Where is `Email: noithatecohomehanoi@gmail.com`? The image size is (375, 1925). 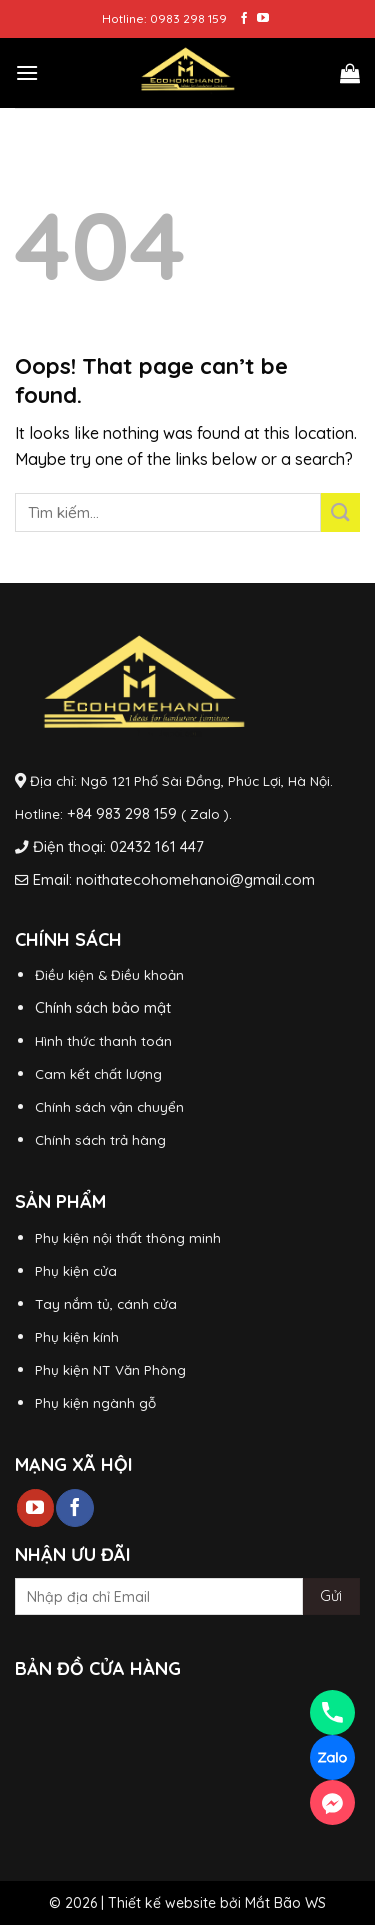 Email: noithatecohomehanoi@gmail.com is located at coordinates (174, 879).